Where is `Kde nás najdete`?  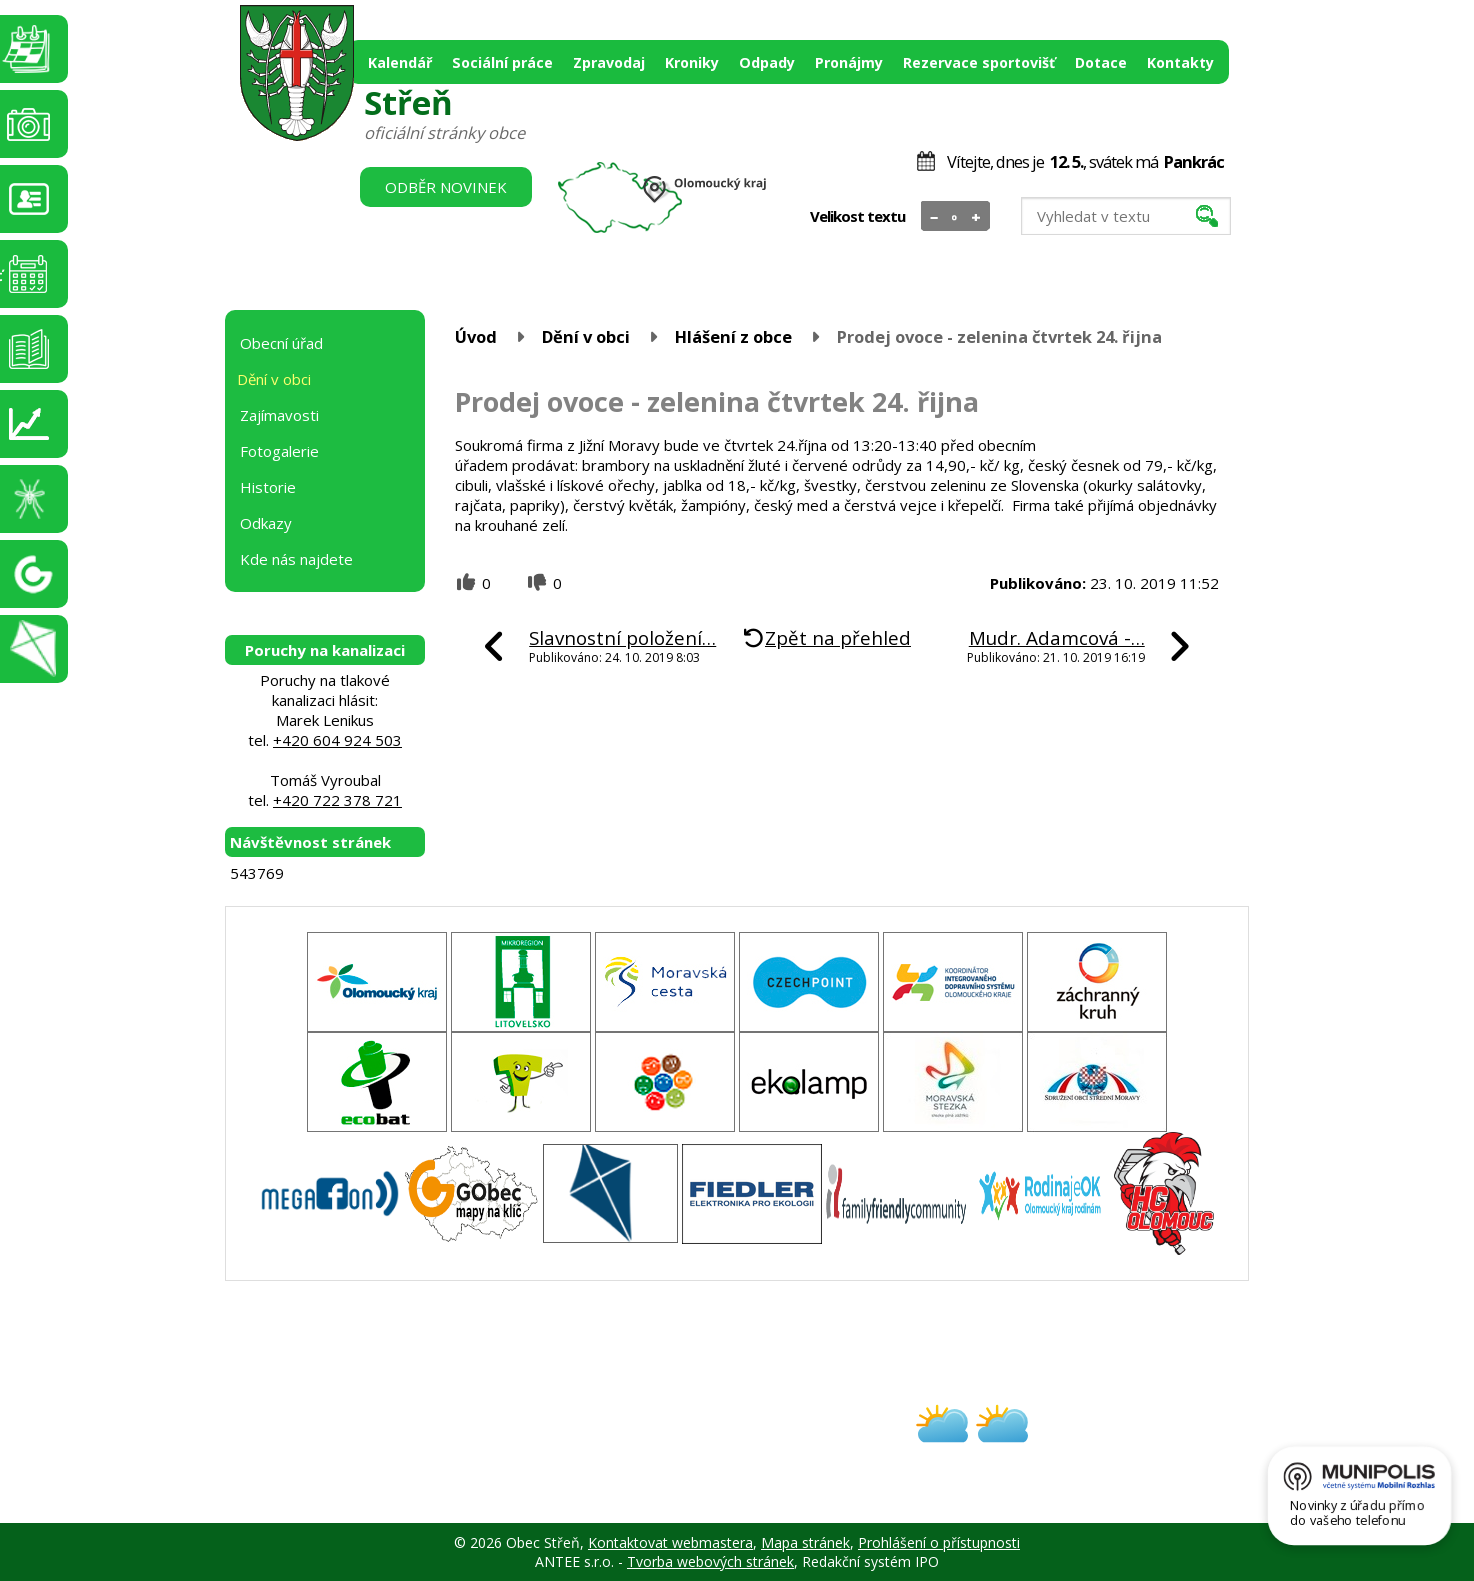 Kde nás najdete is located at coordinates (296, 559).